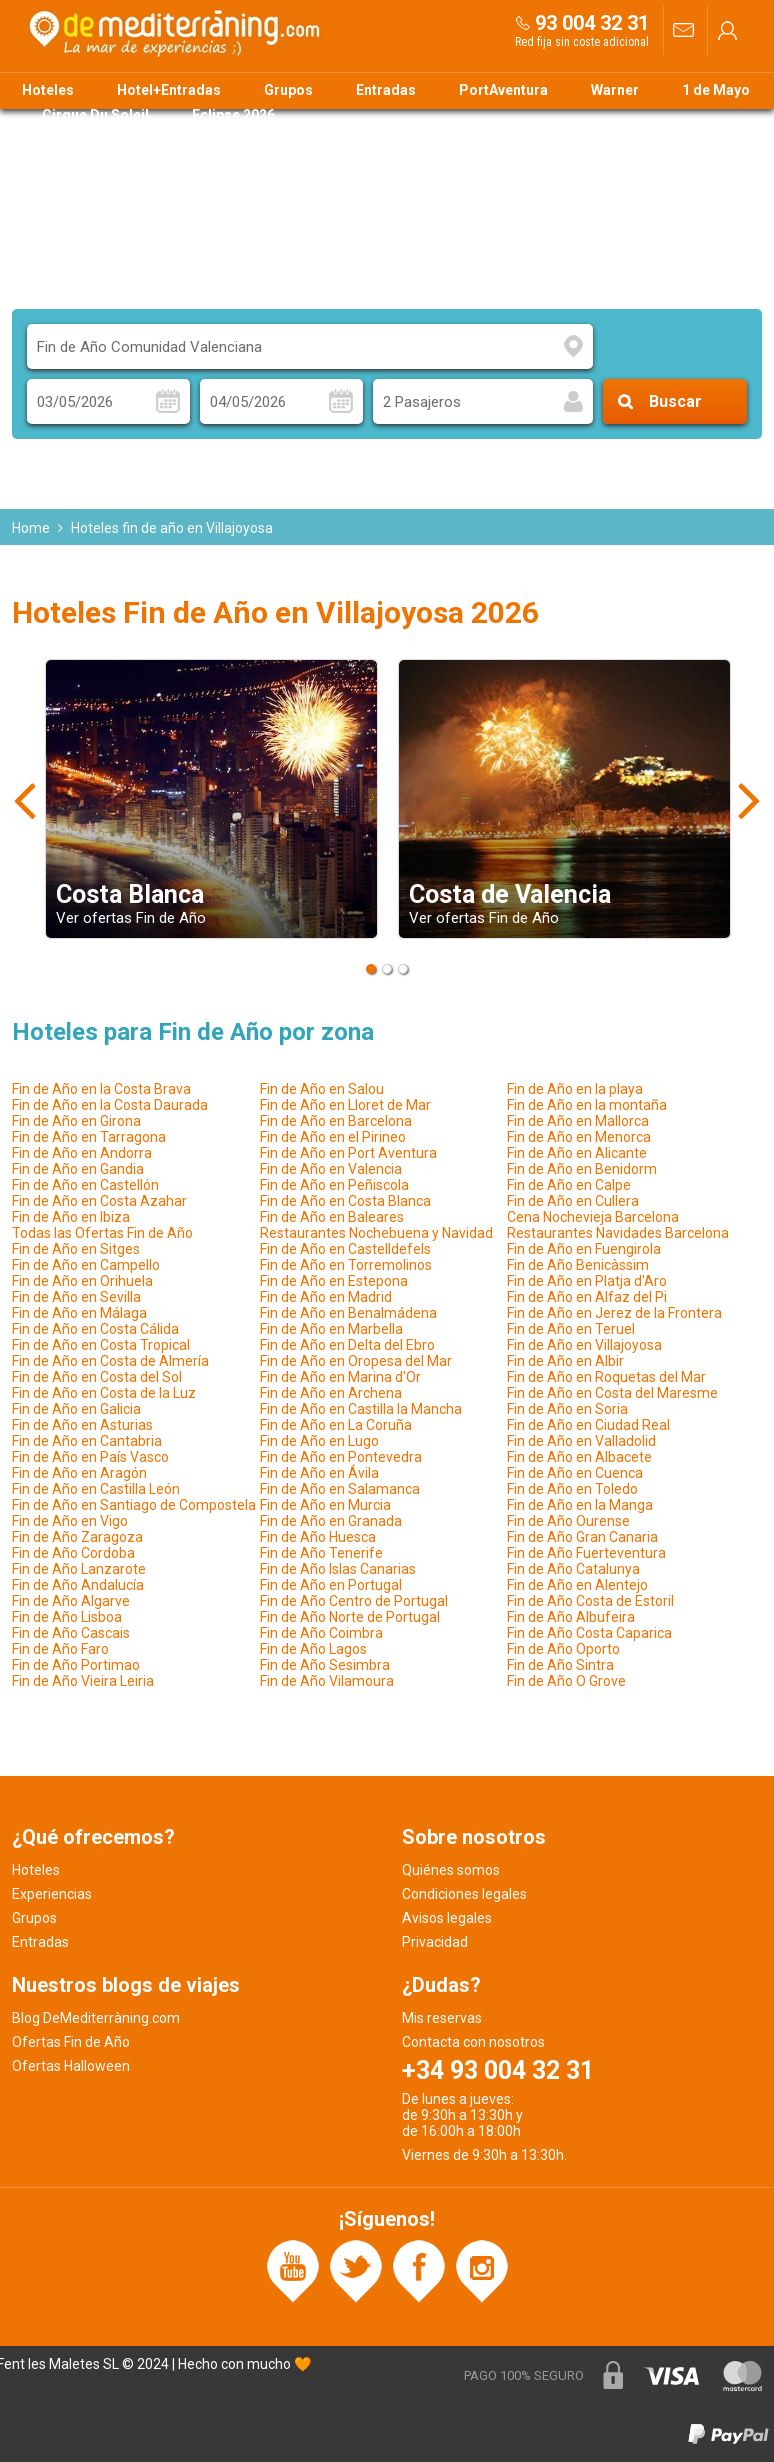 The height and width of the screenshot is (2462, 774). I want to click on Fin de Año en Jerez de la Frontera, so click(614, 1313).